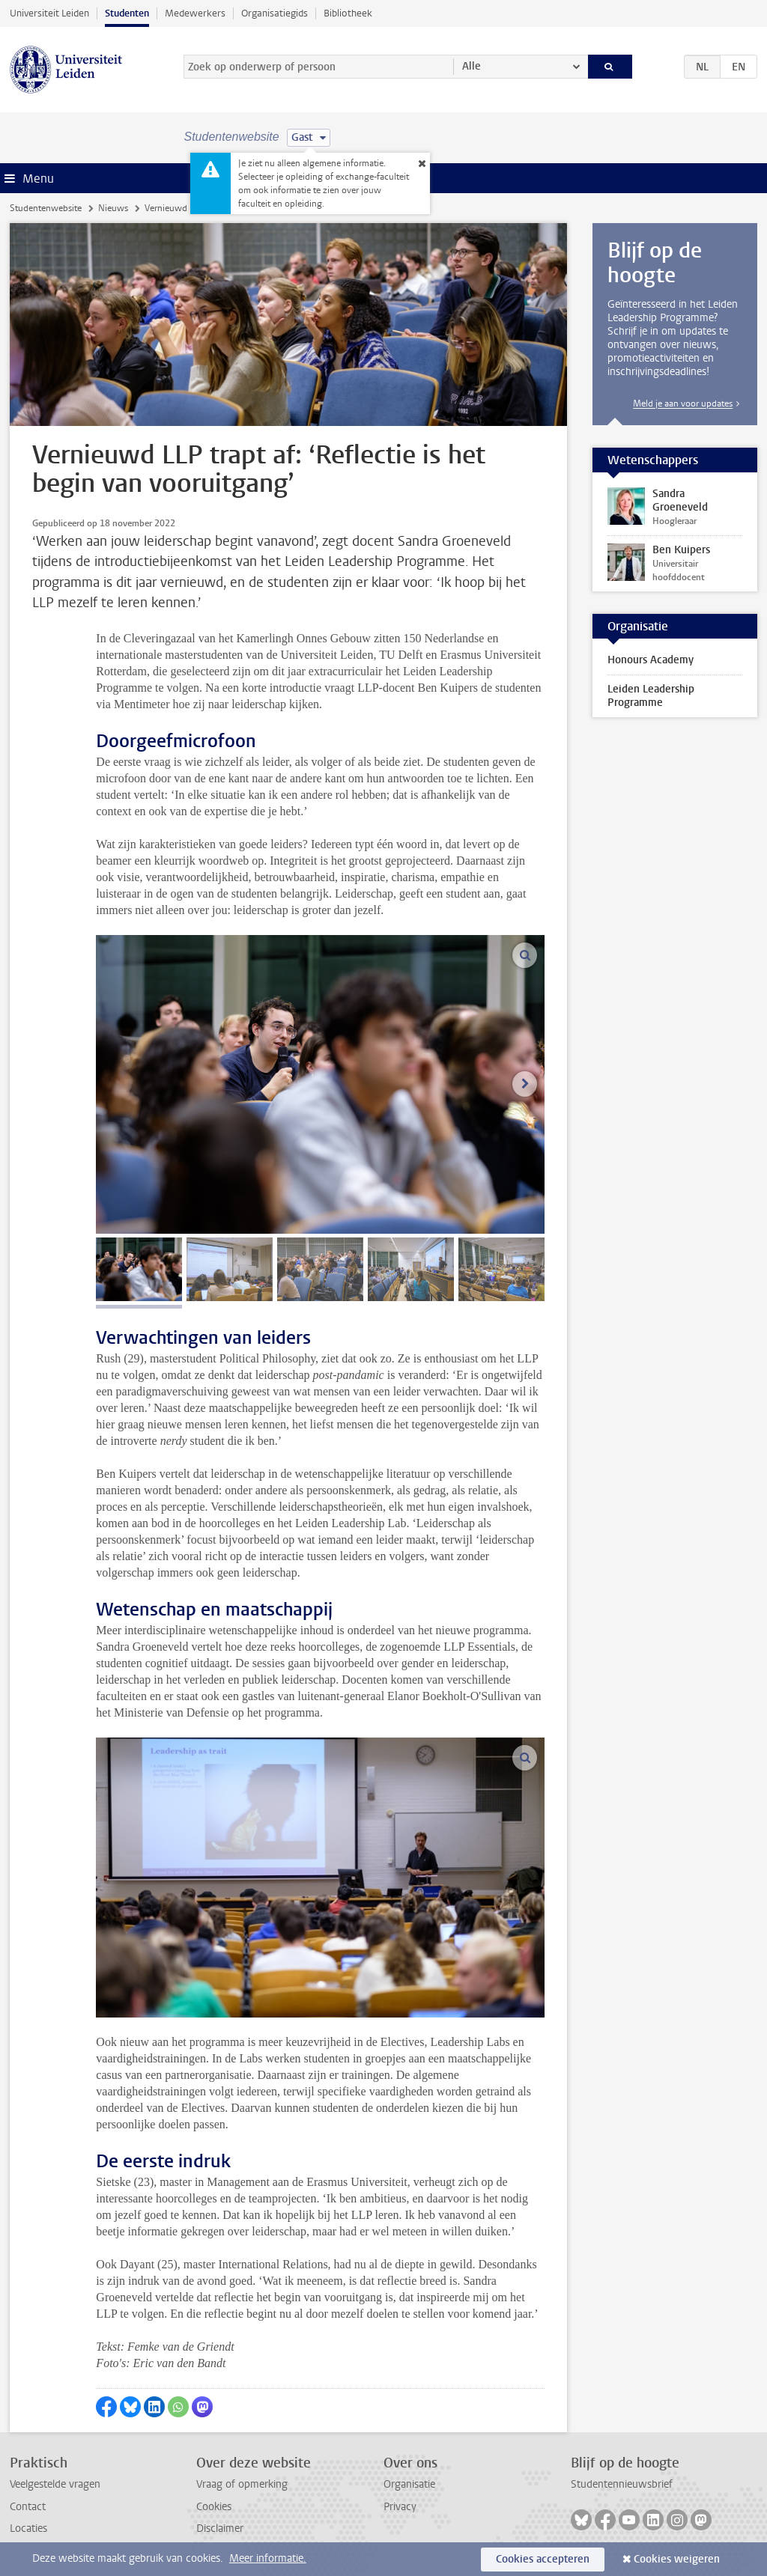  I want to click on Studentenwebsite, so click(46, 208).